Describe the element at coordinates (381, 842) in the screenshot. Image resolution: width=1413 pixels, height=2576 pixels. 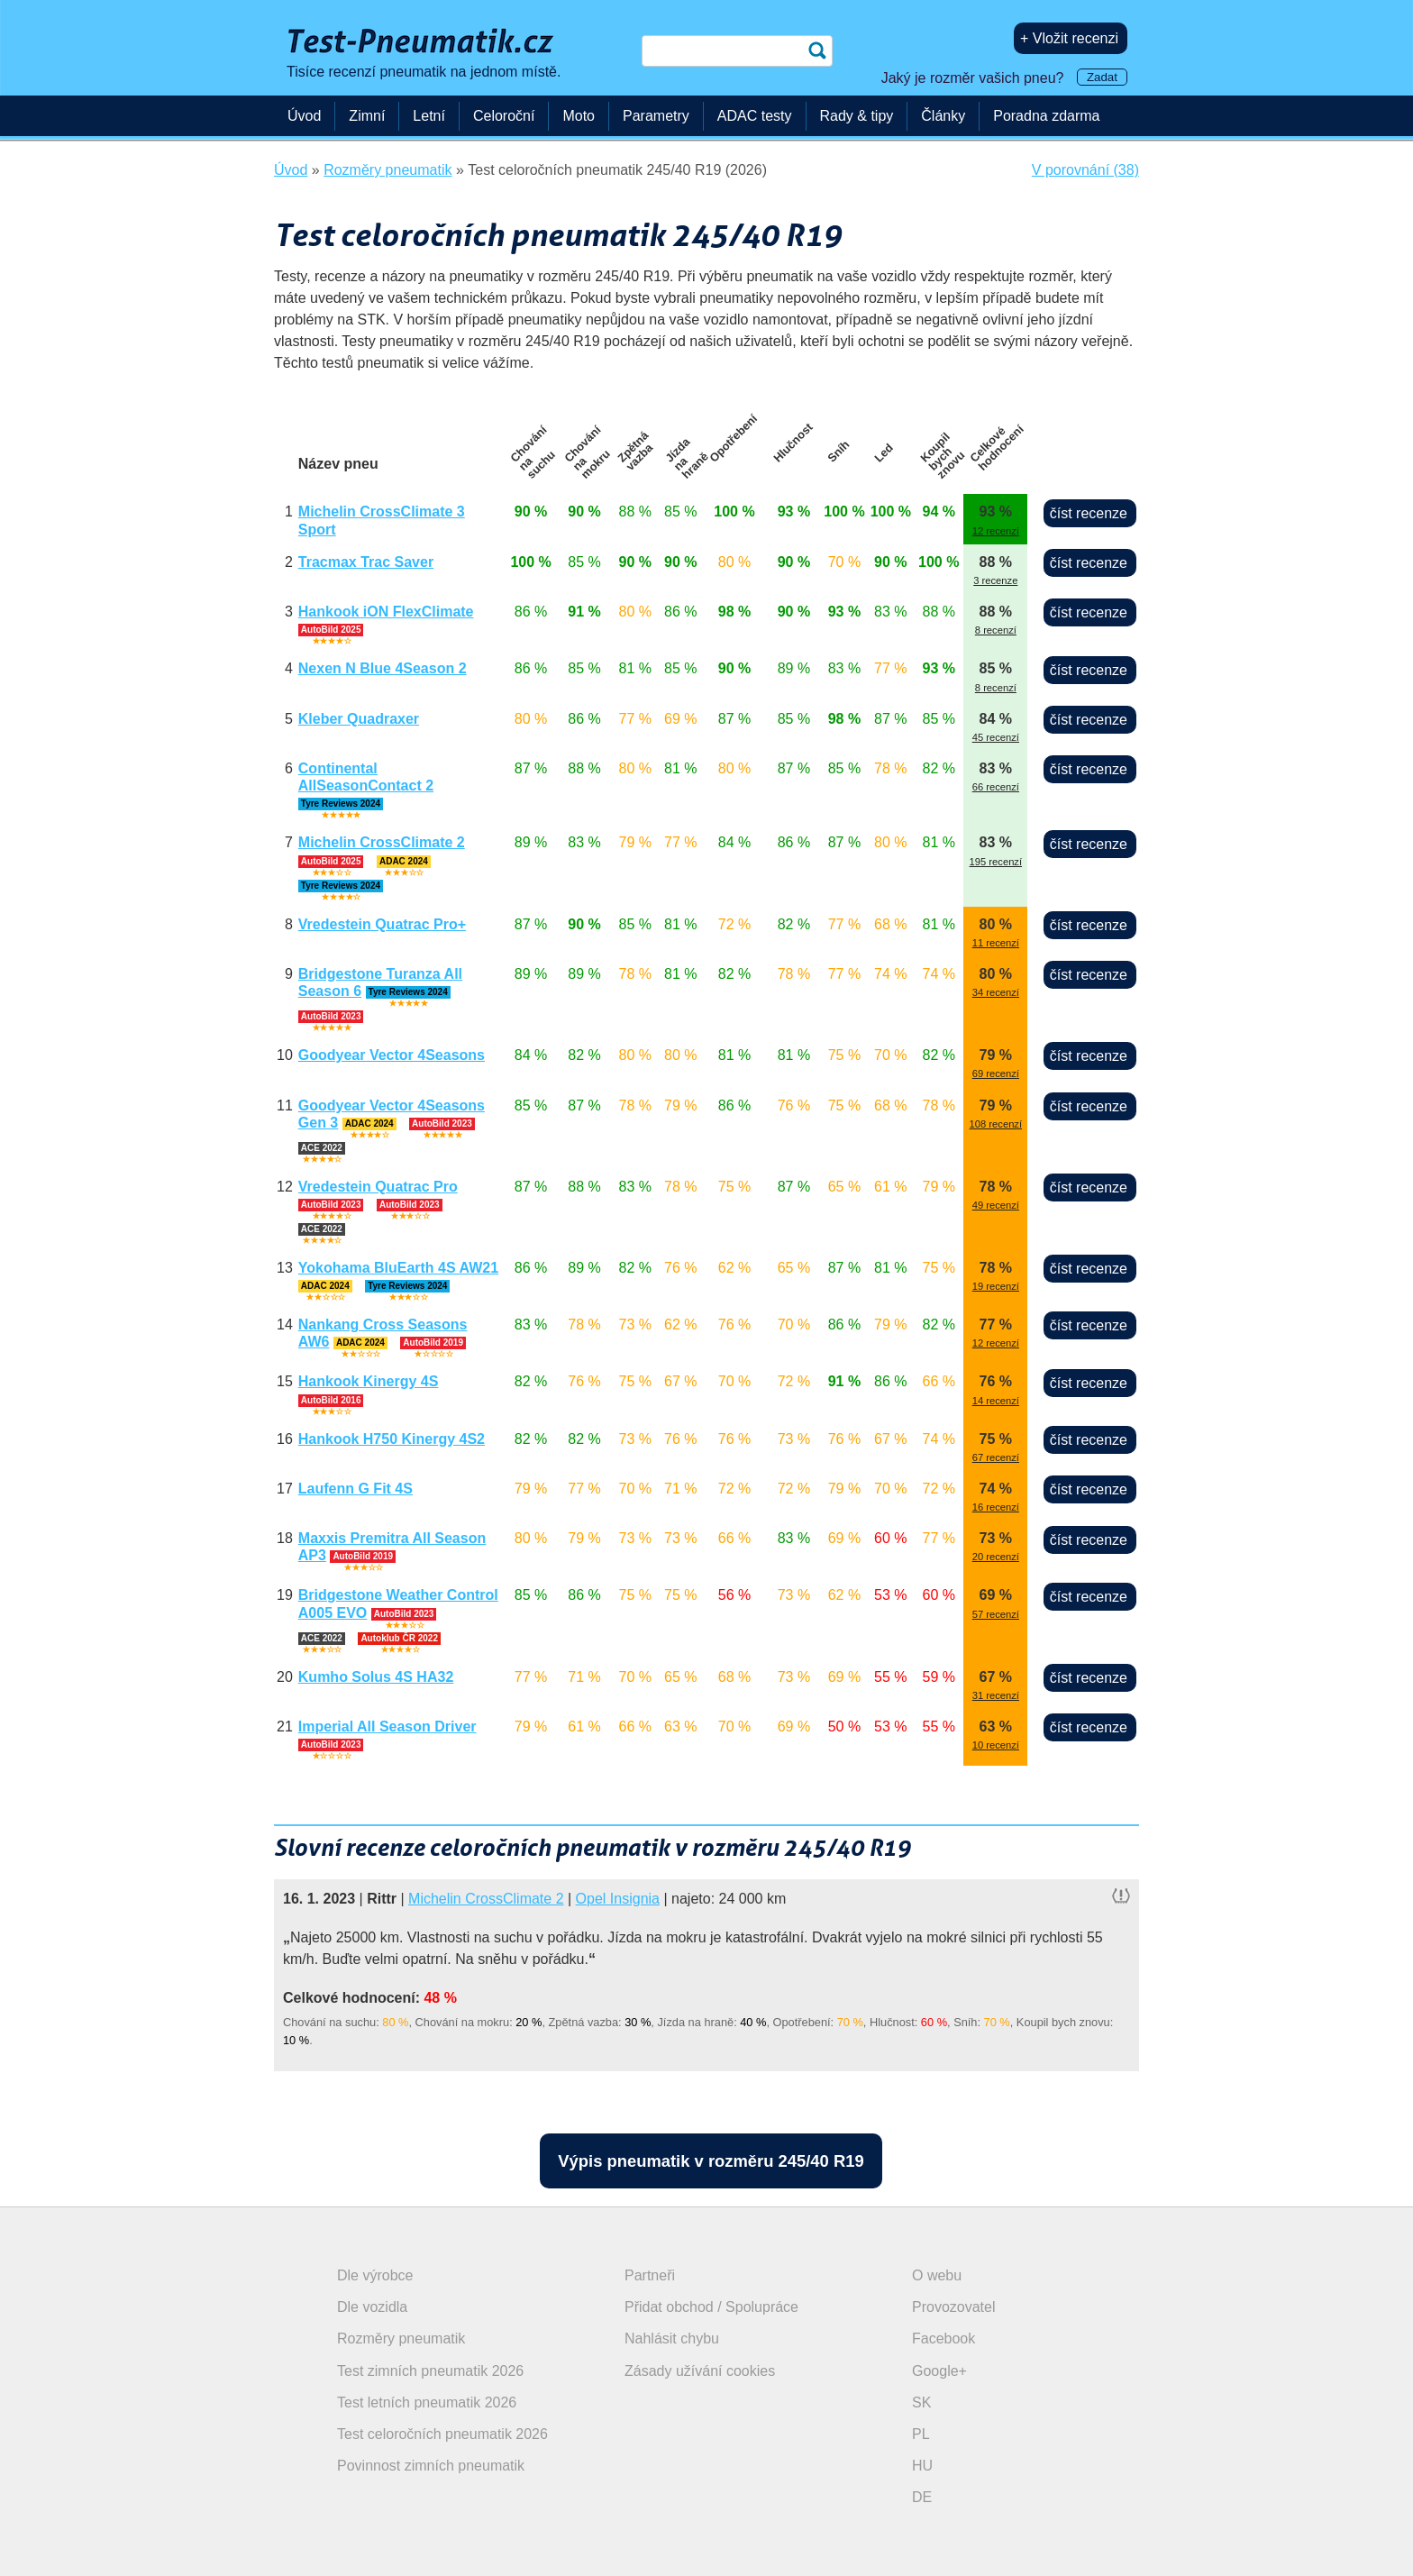
I see `Michelin CrossClimate 2` at that location.